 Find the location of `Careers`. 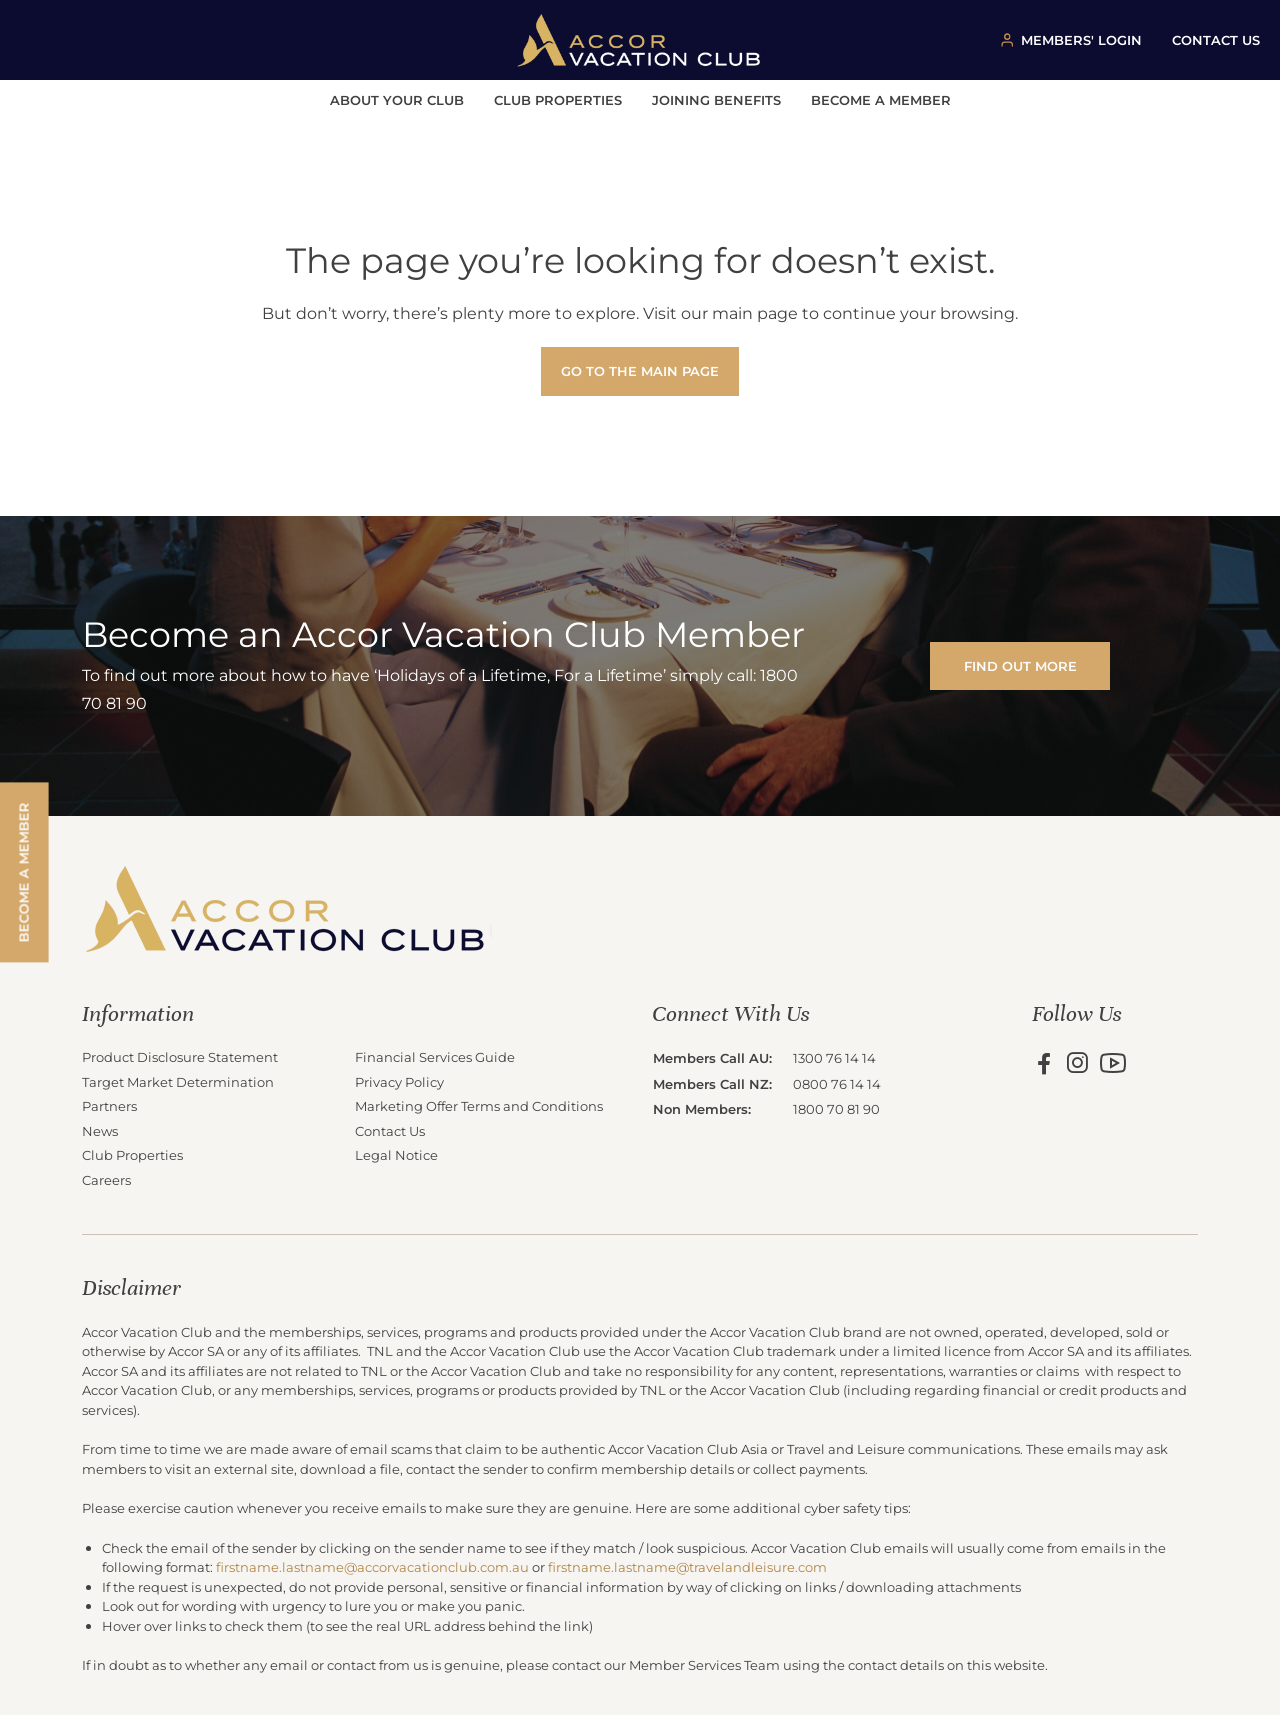

Careers is located at coordinates (106, 1179).